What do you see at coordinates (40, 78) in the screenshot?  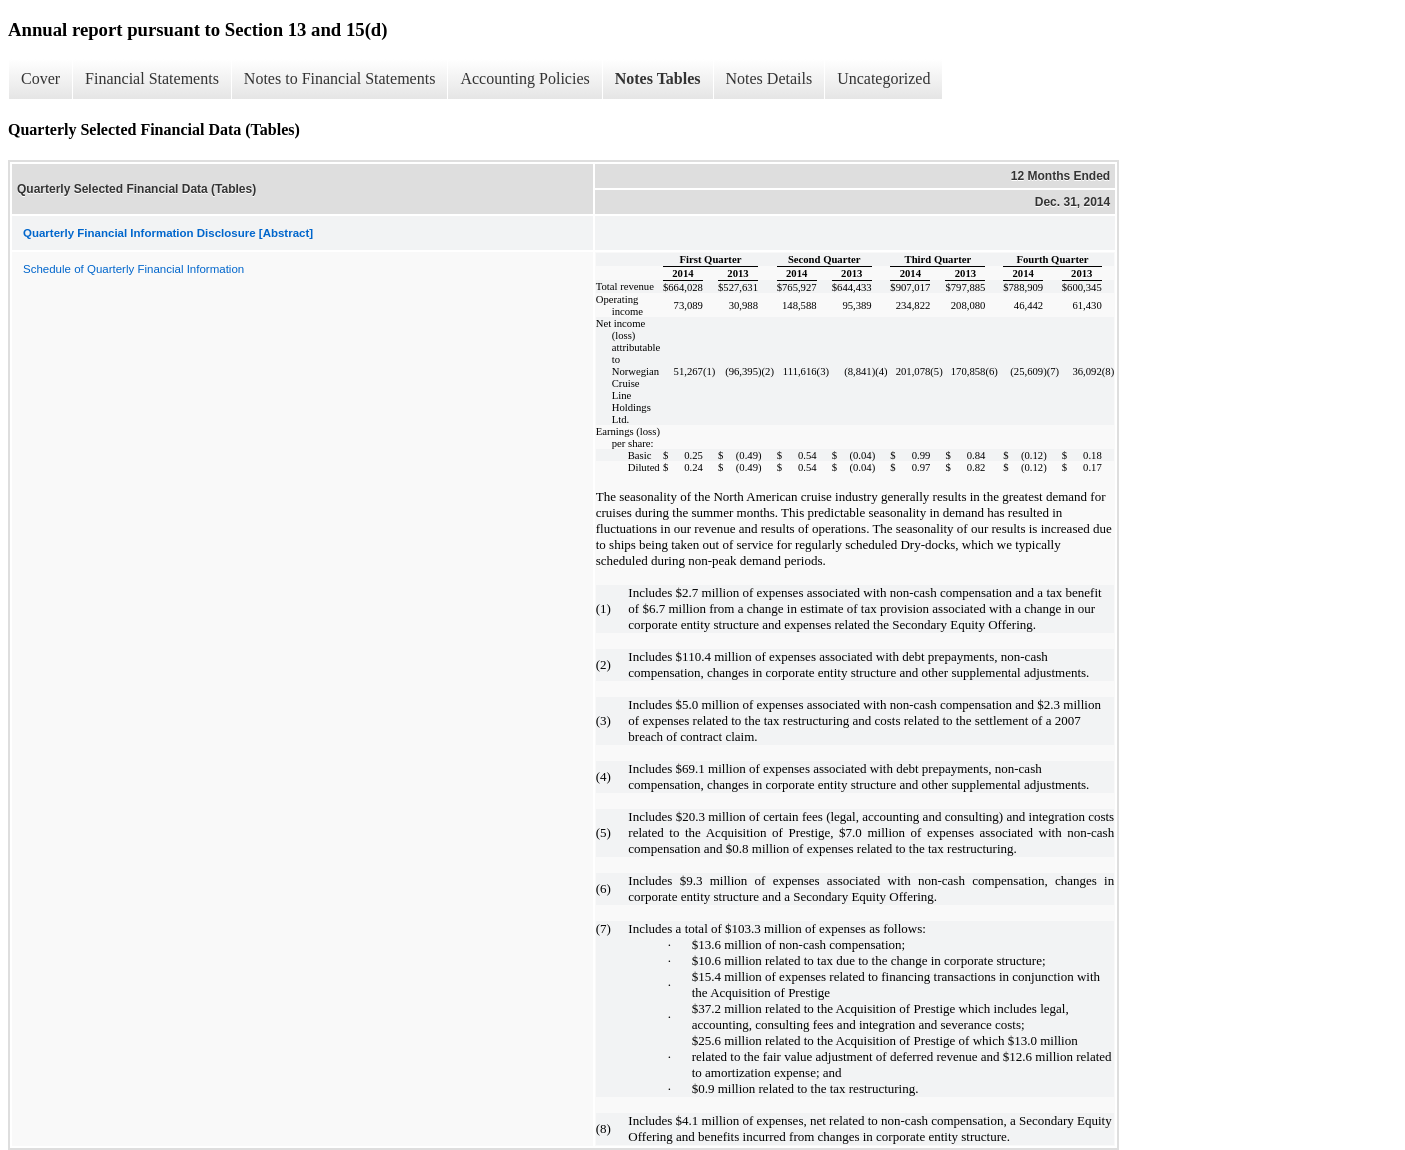 I see `Cover` at bounding box center [40, 78].